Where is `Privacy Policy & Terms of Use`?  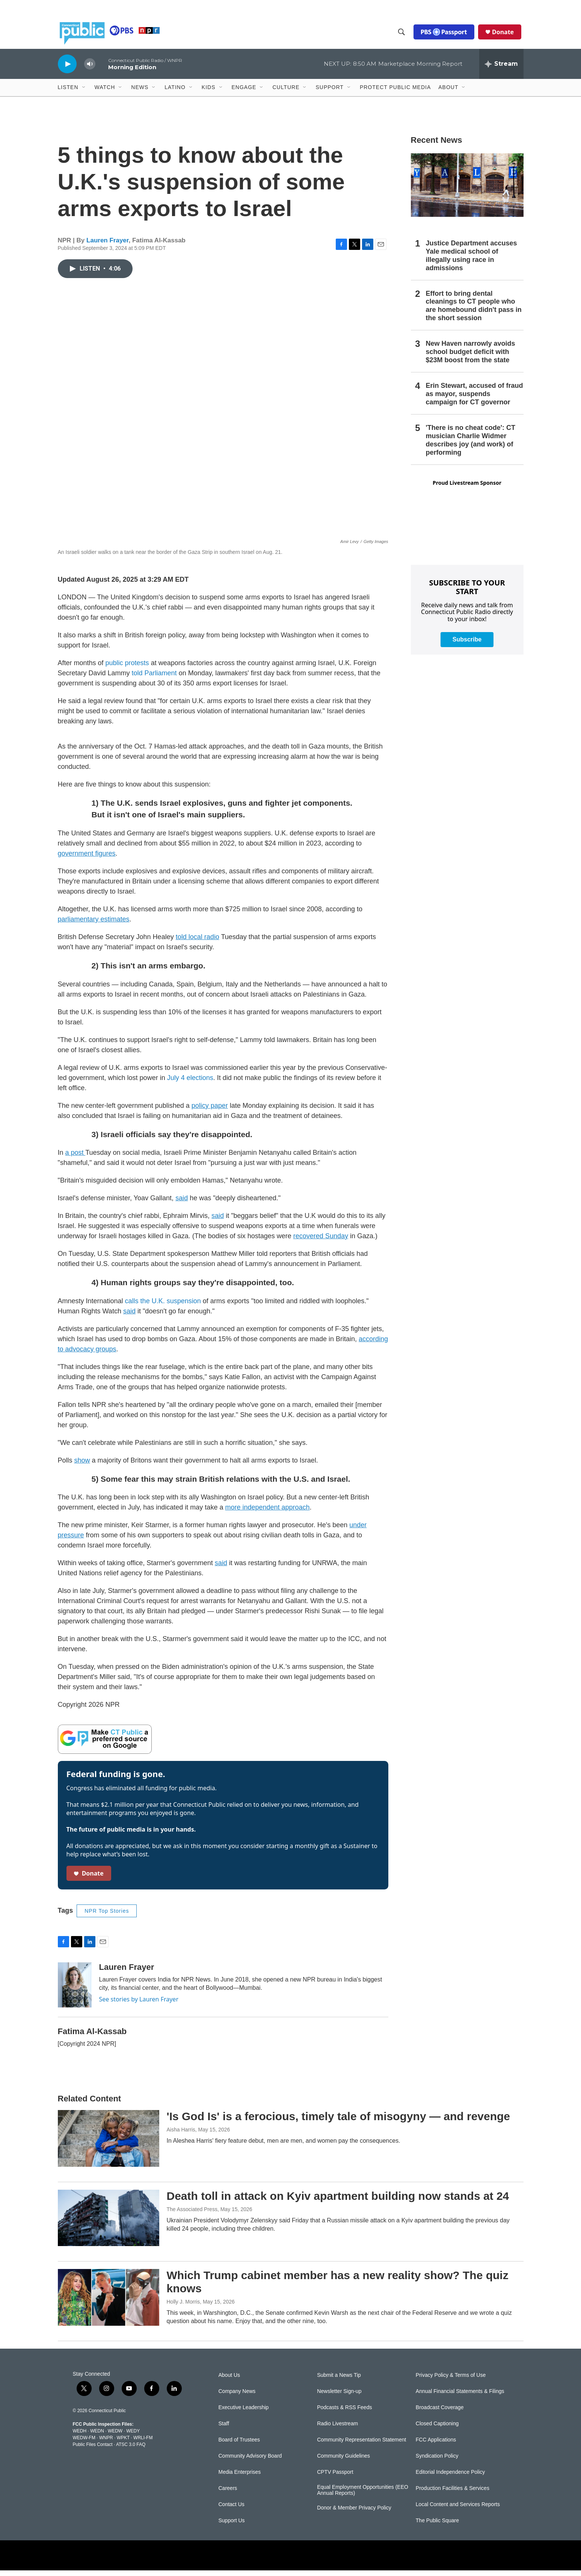 Privacy Policy & Terms of Use is located at coordinates (451, 2381).